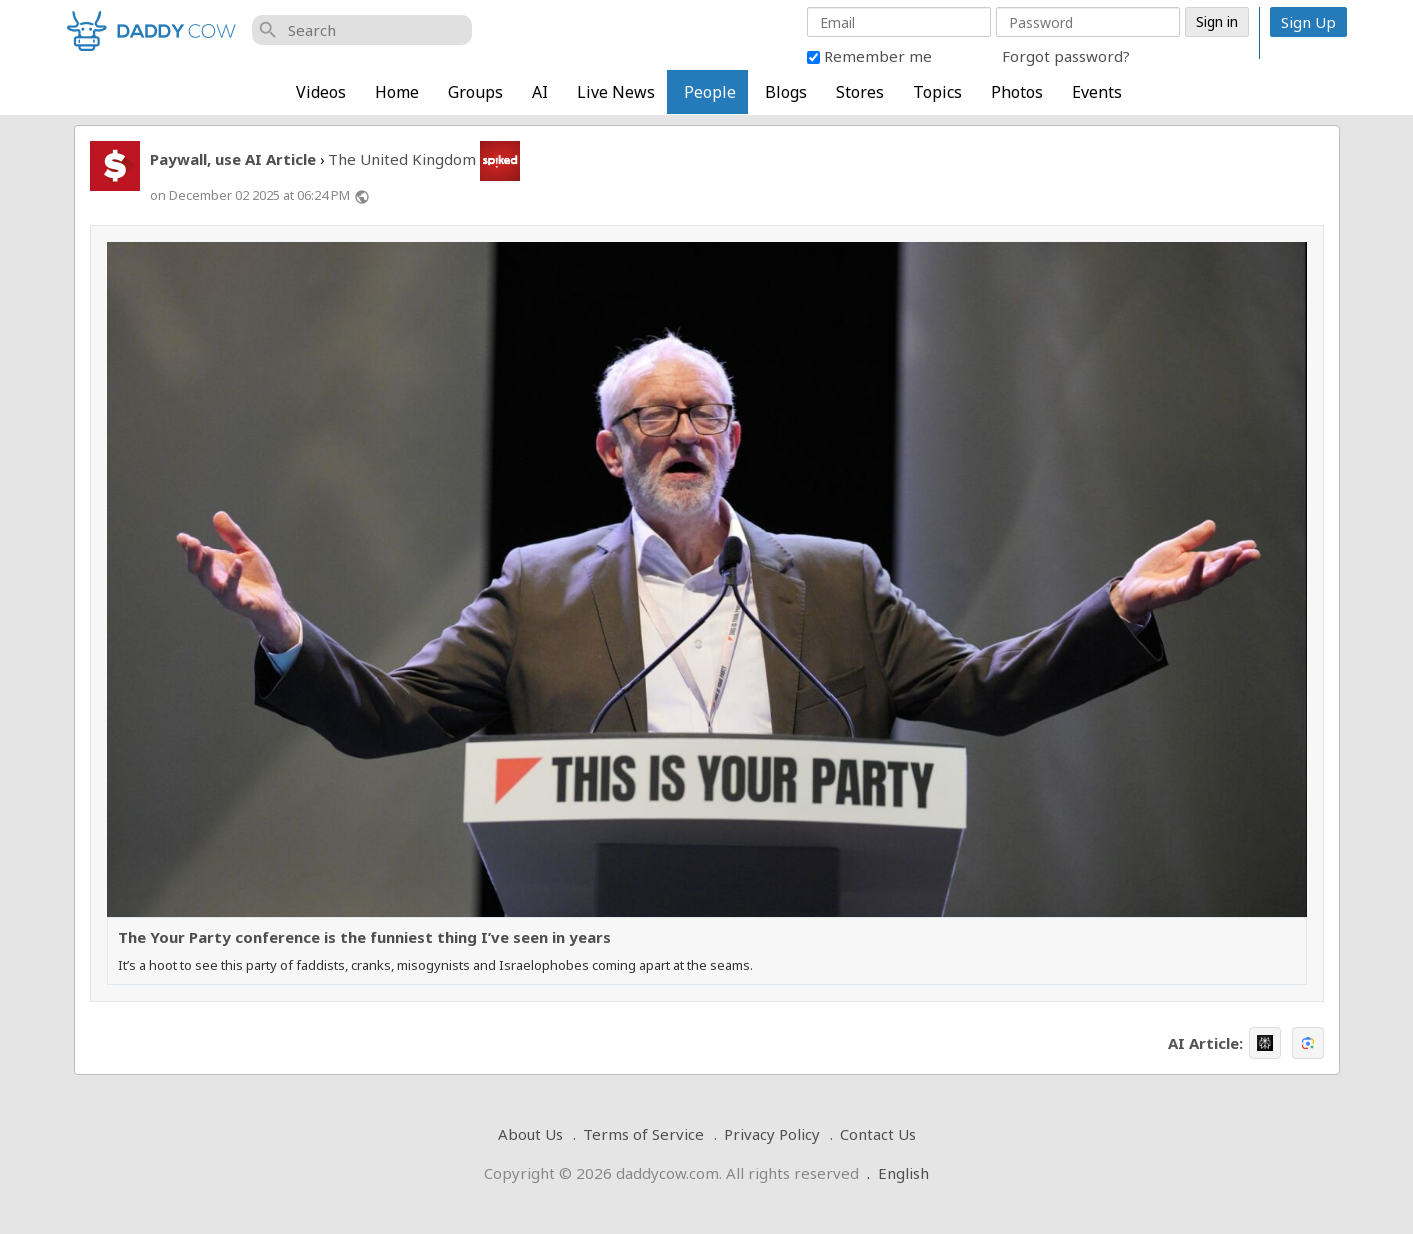 The height and width of the screenshot is (1234, 1413). Describe the element at coordinates (786, 92) in the screenshot. I see `Blogs` at that location.